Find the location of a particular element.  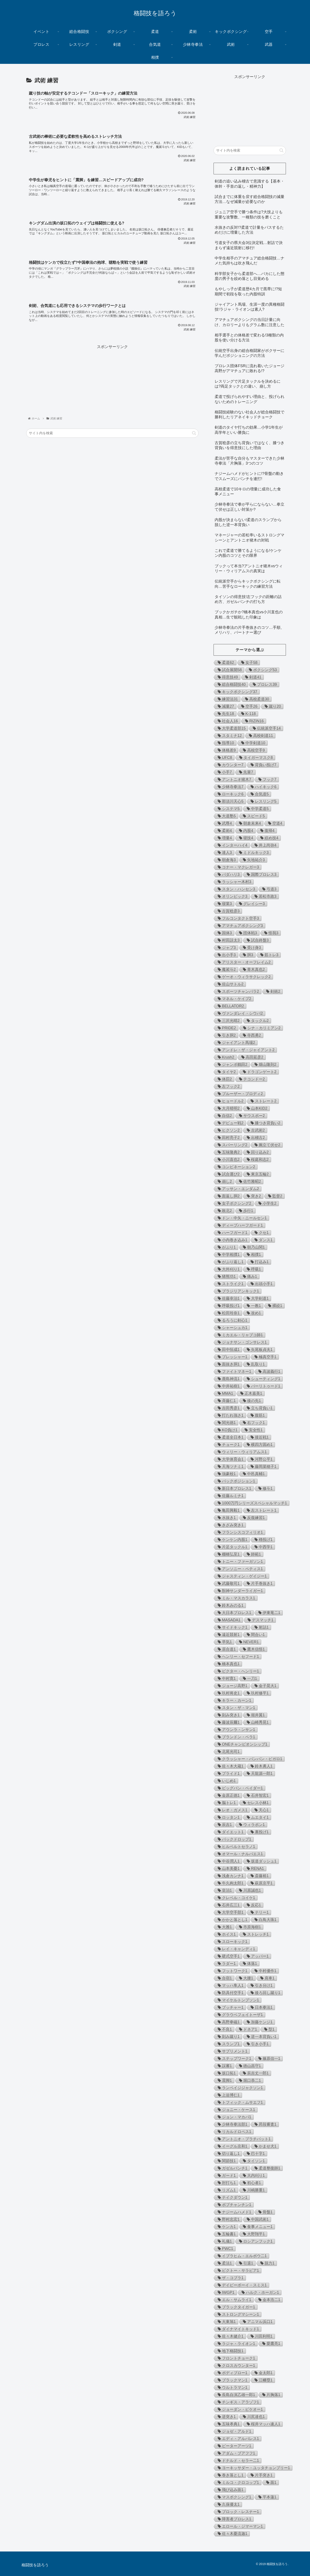

[ケンカ (1個の項目)] is located at coordinates (225, 2227).